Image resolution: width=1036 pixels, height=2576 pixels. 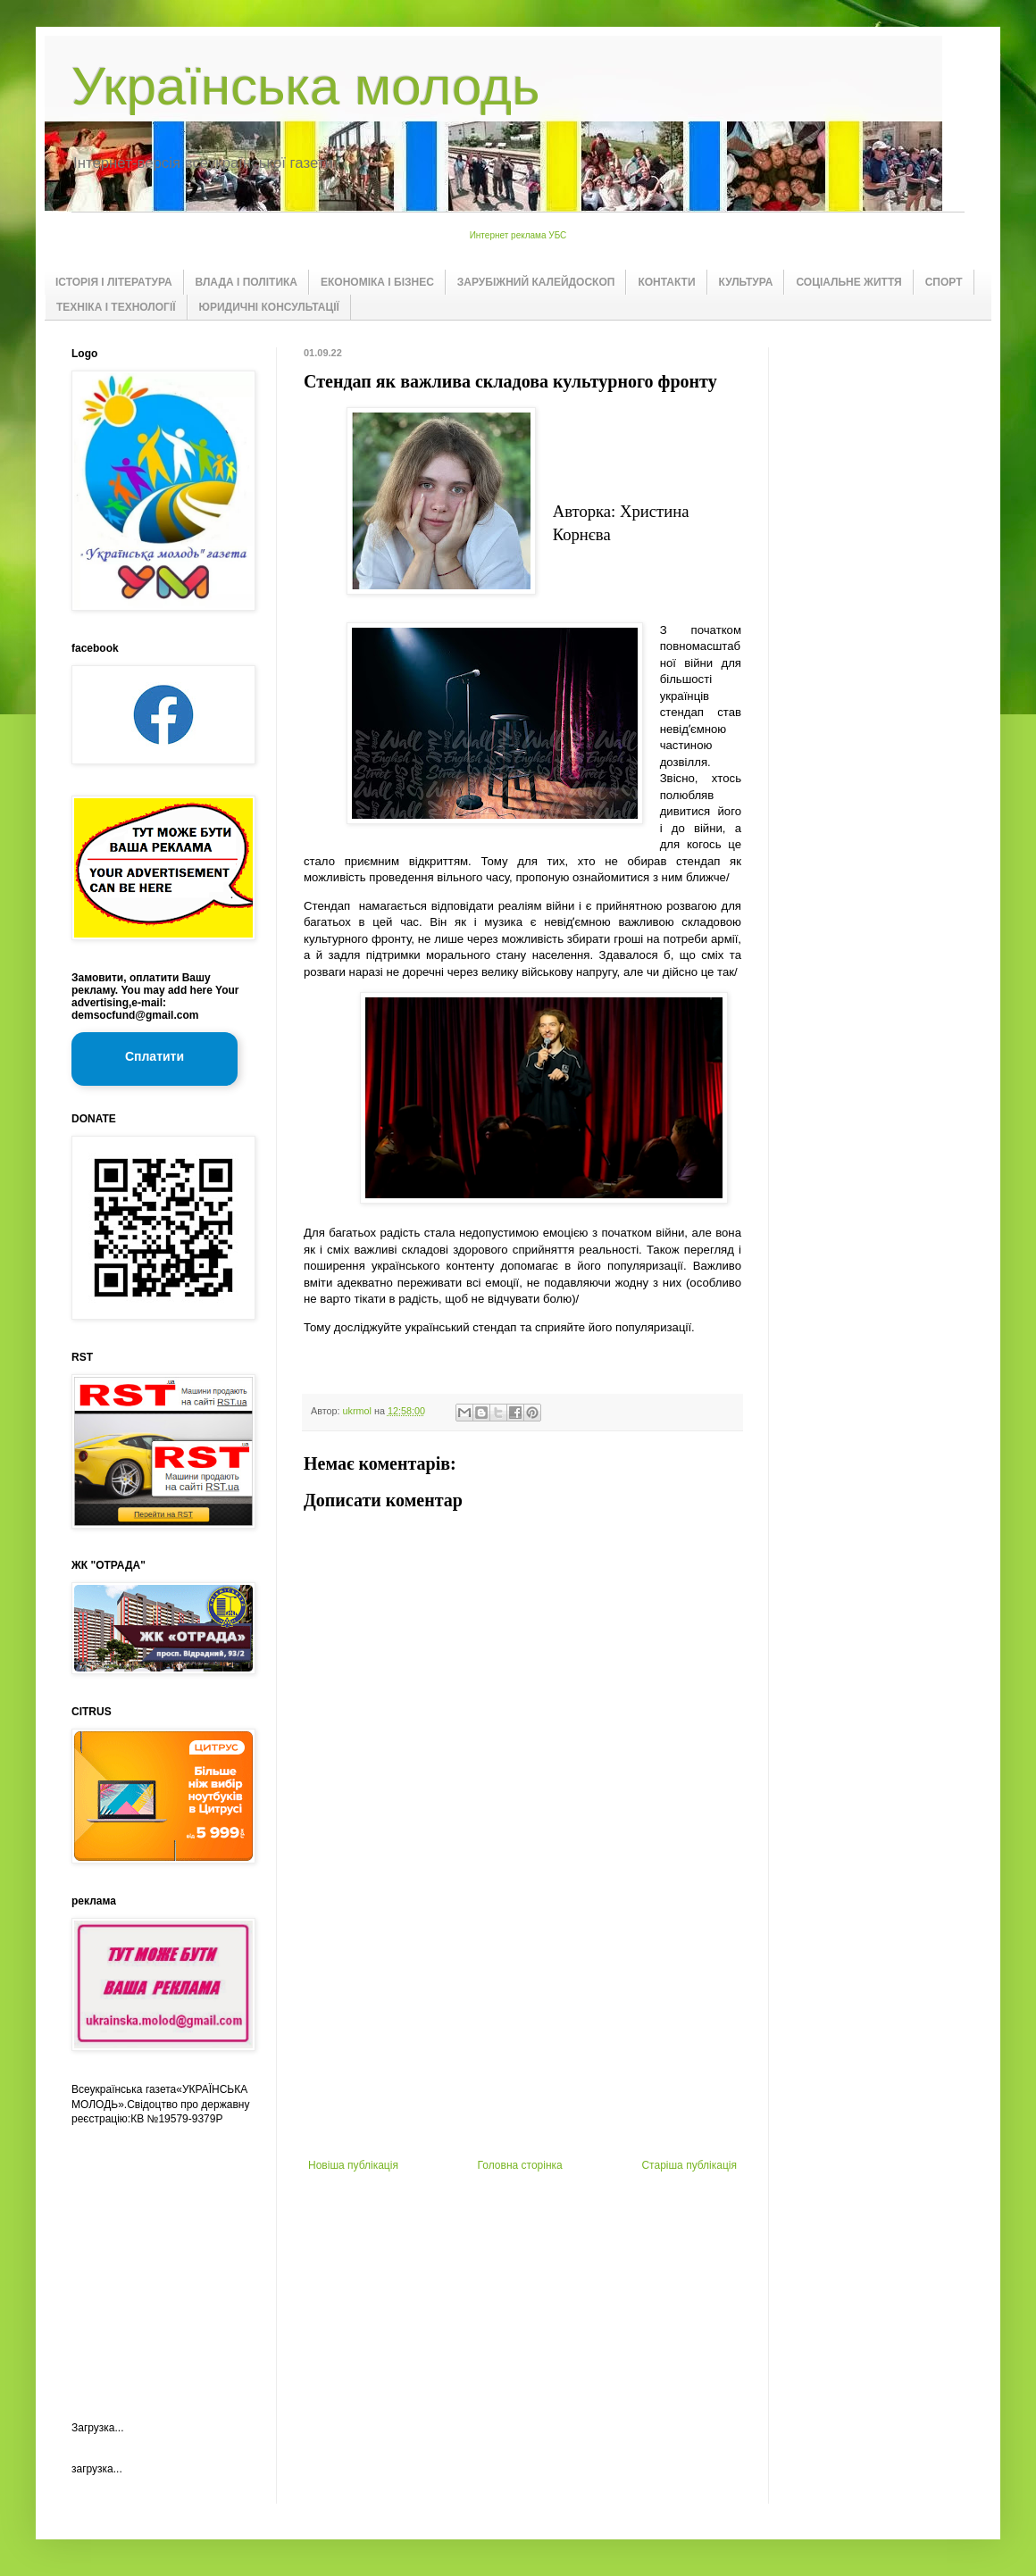 What do you see at coordinates (269, 307) in the screenshot?
I see `ЮРИДИЧНІ КОНСУЛЬТАЦІЇ` at bounding box center [269, 307].